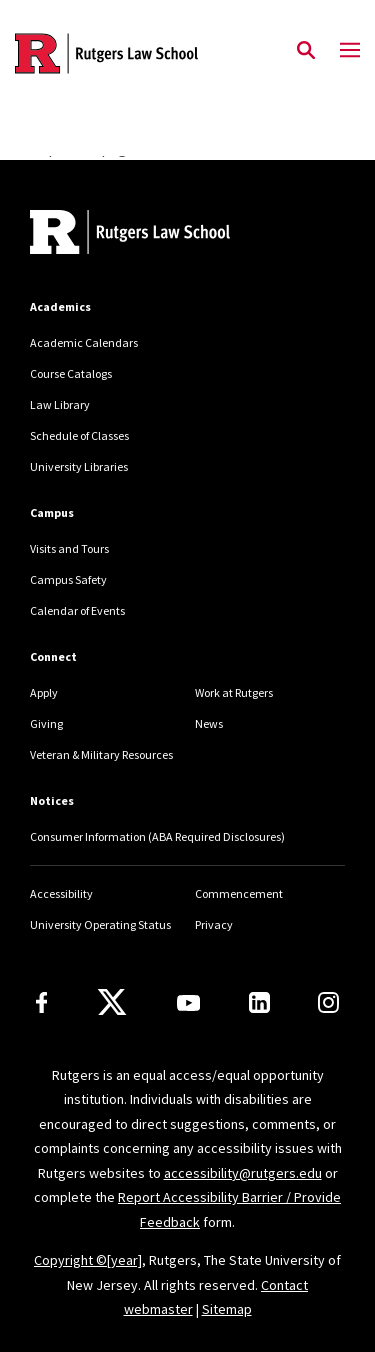  Describe the element at coordinates (88, 1260) in the screenshot. I see `Copyright ©[year]` at that location.